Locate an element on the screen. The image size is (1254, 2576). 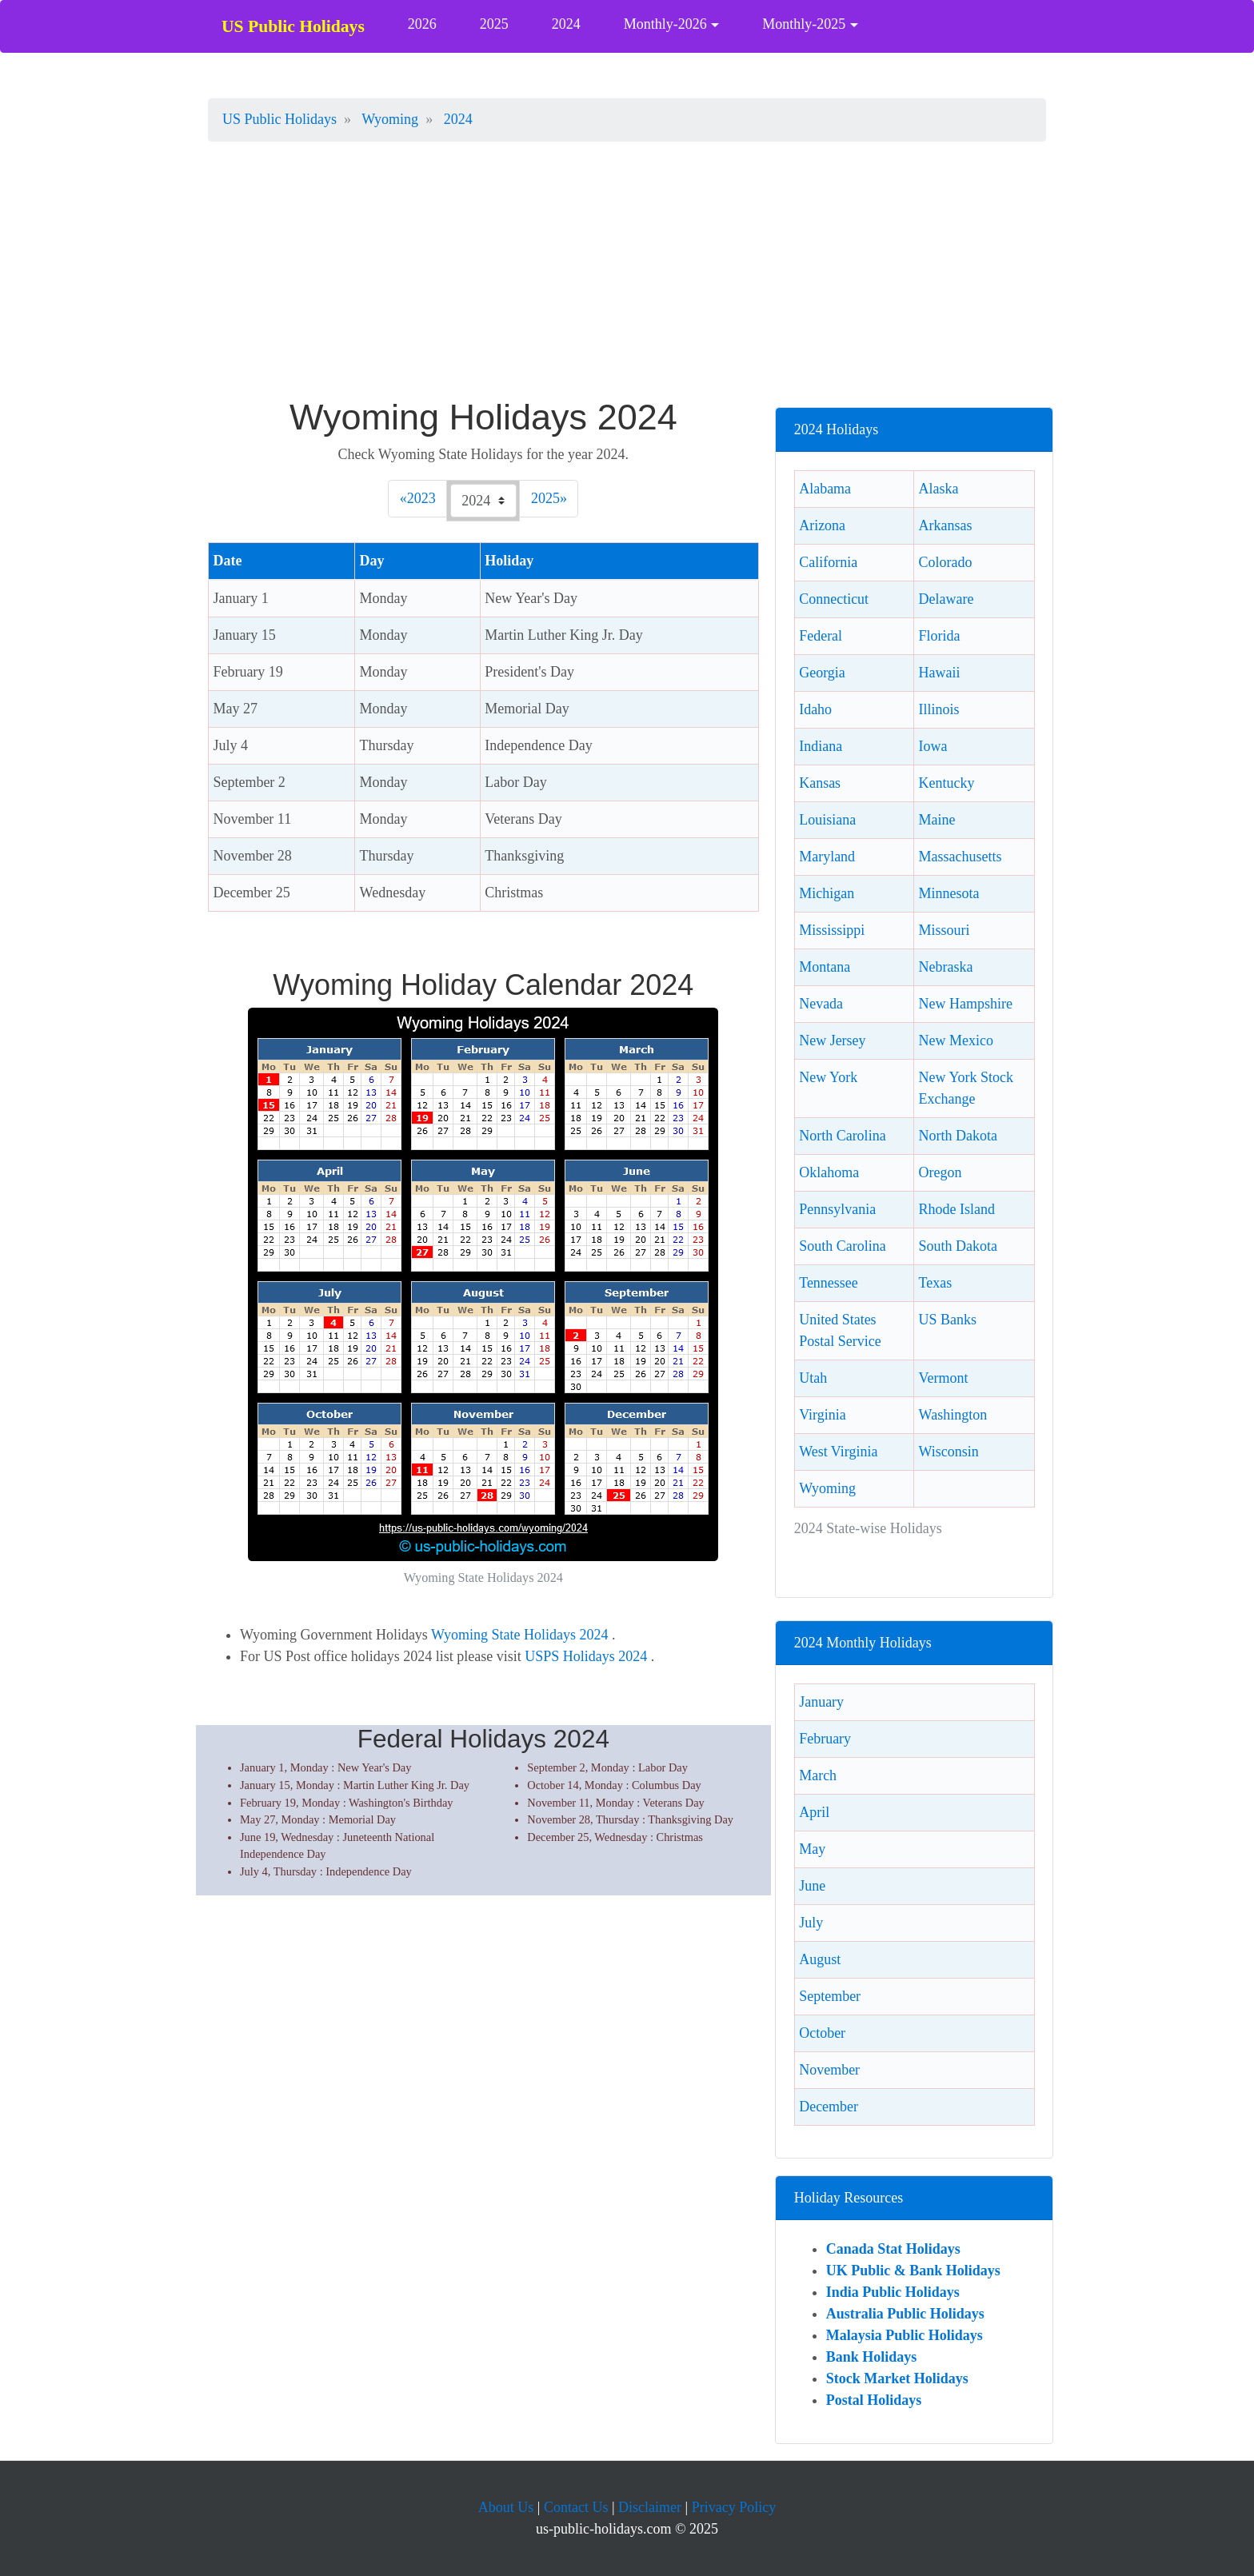
Oregon is located at coordinates (940, 1172).